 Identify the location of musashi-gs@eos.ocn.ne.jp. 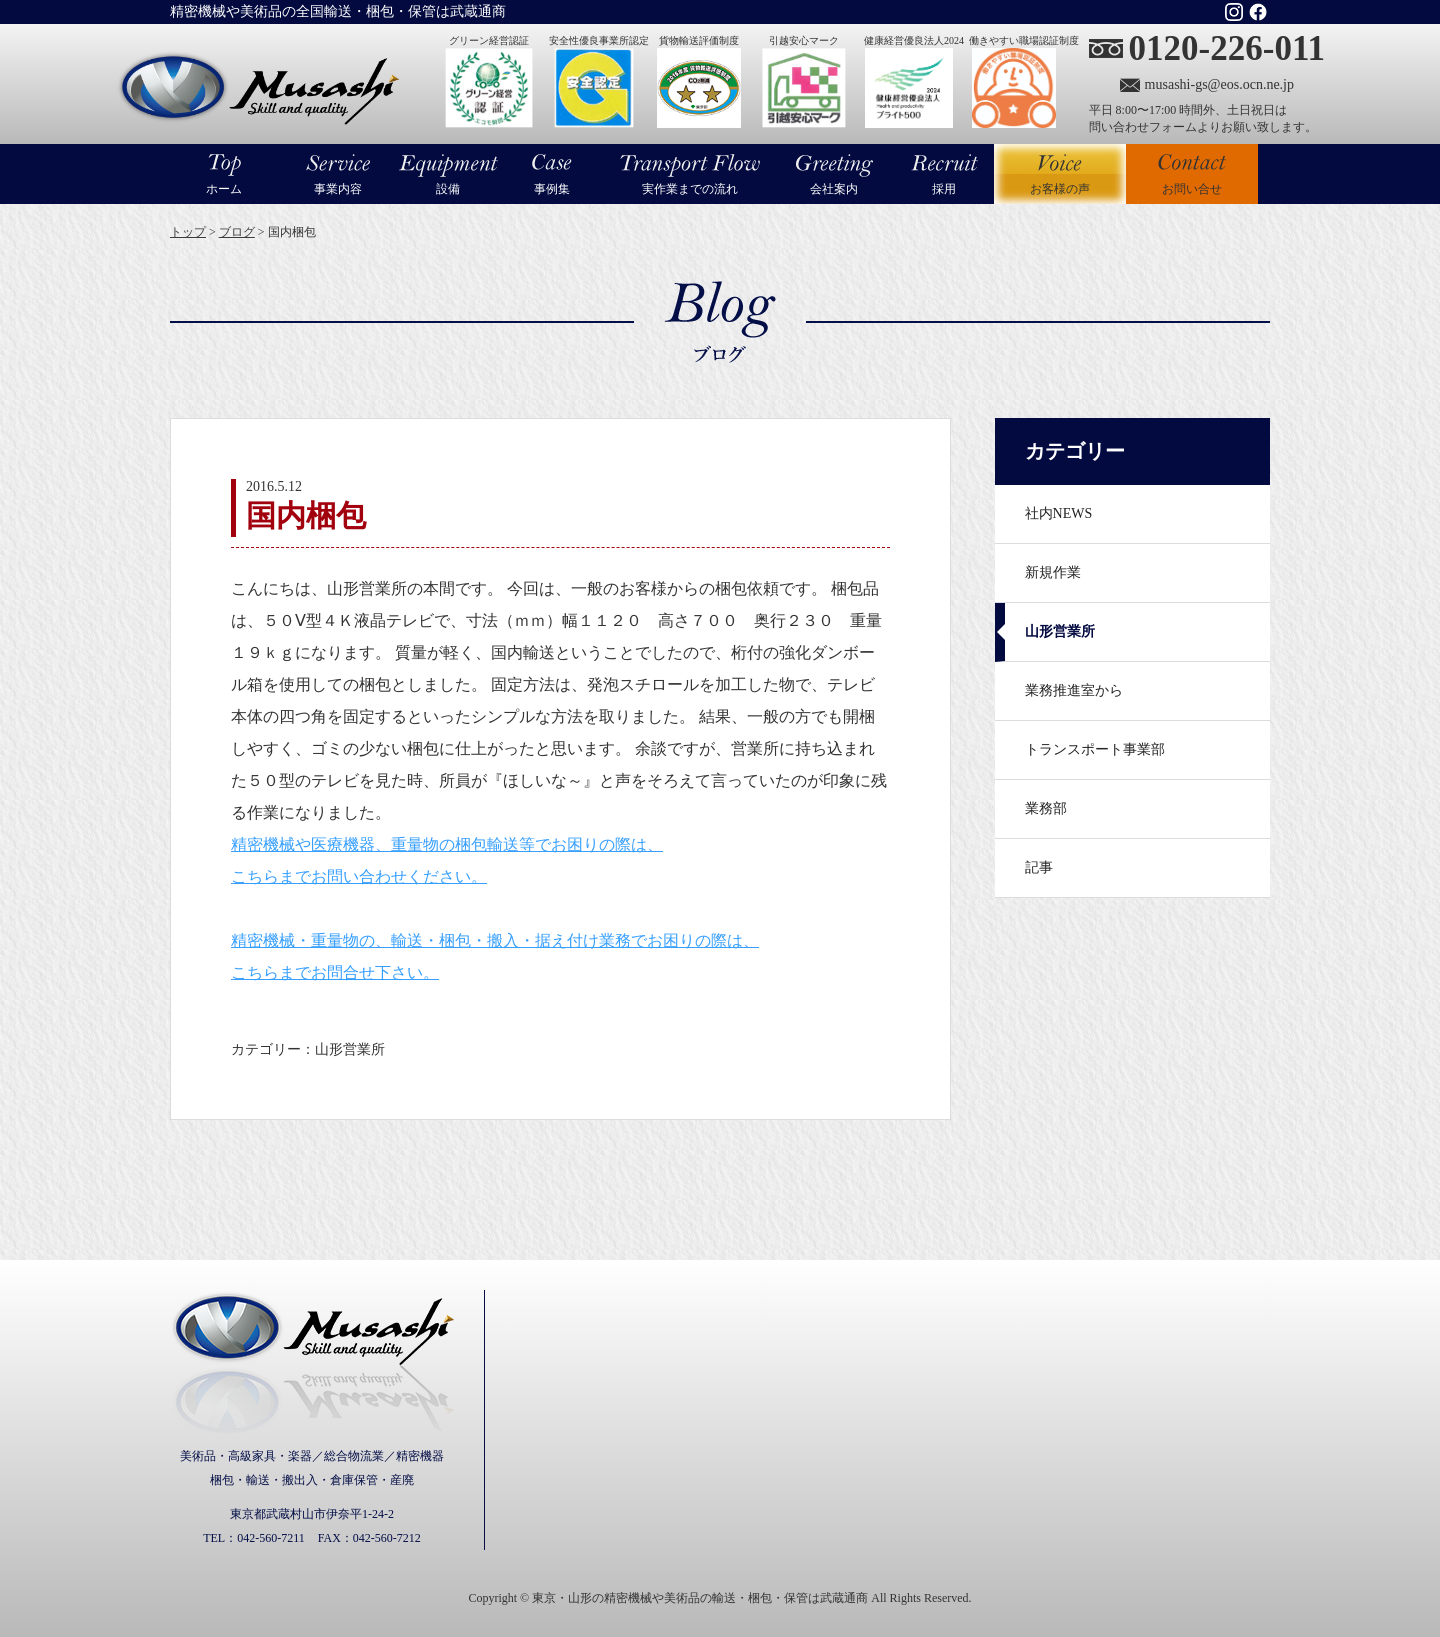
(1219, 84).